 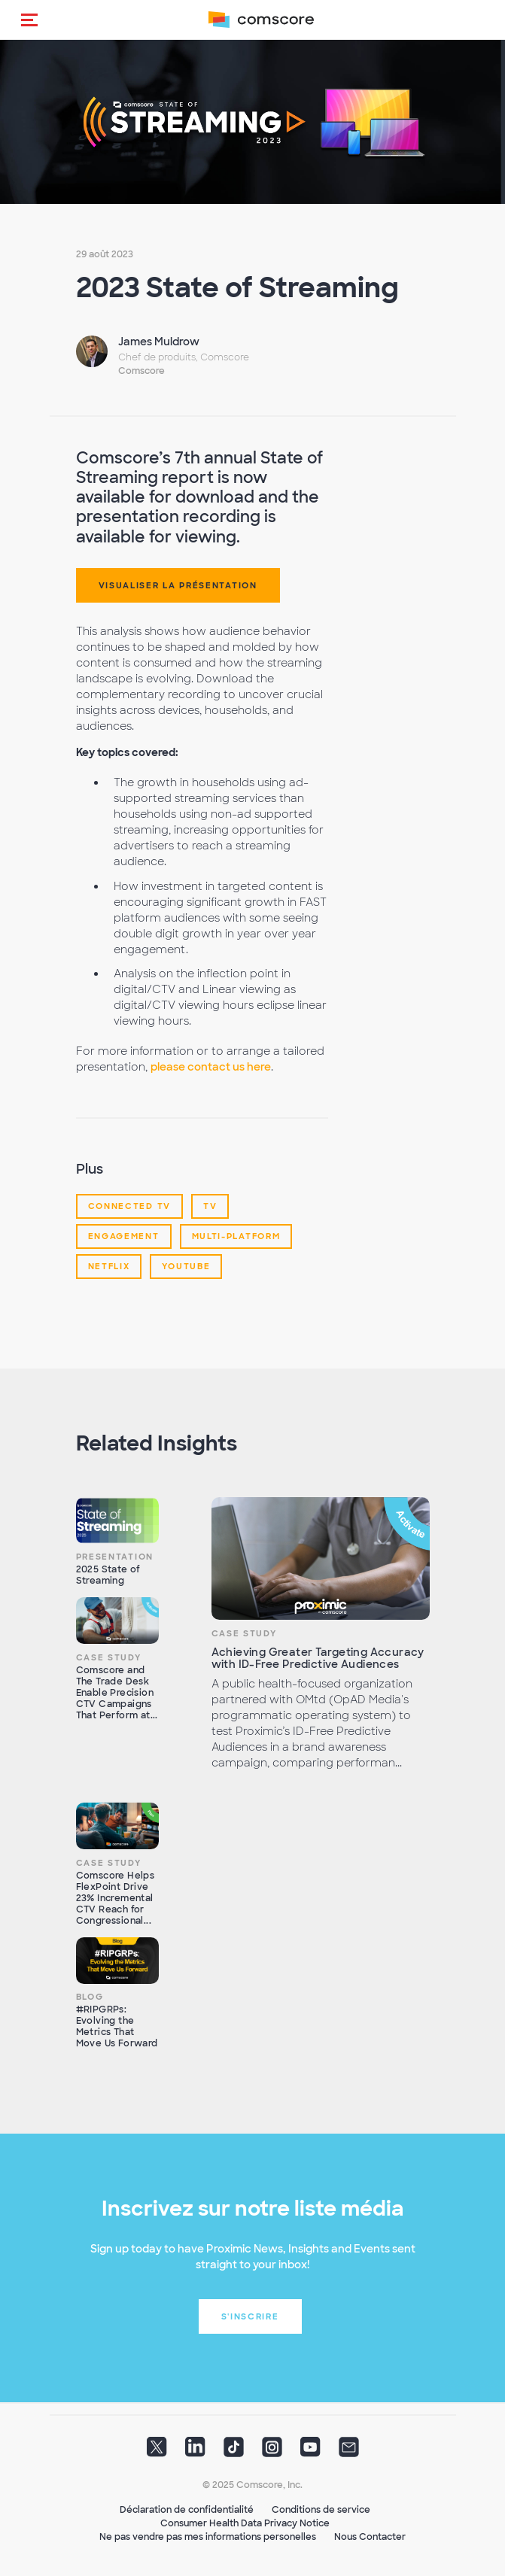 I want to click on Visualiser la Présentation [button], so click(x=178, y=585).